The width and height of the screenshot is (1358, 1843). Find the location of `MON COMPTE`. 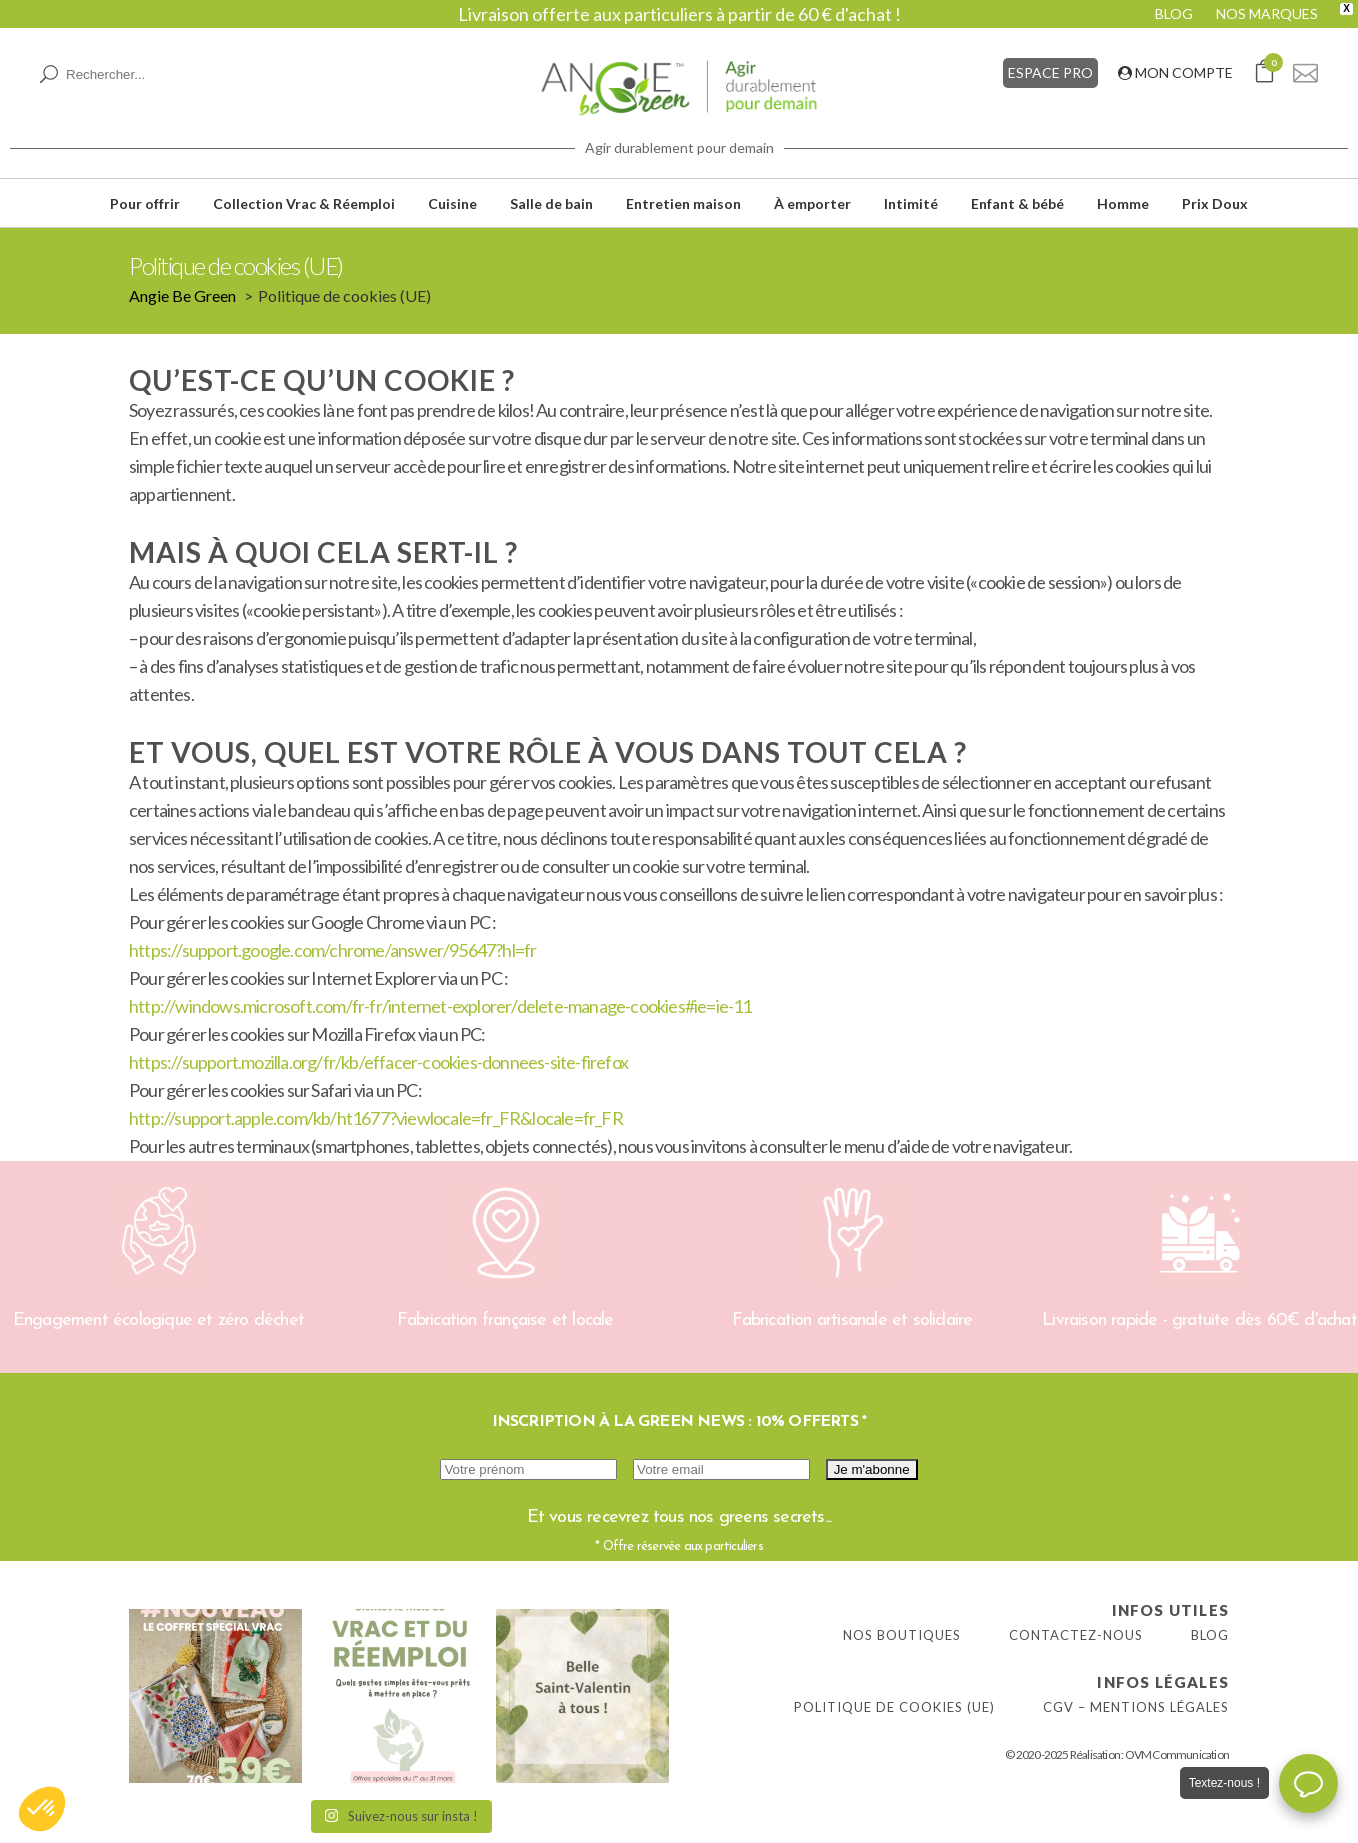

MON COMPTE is located at coordinates (1175, 72).